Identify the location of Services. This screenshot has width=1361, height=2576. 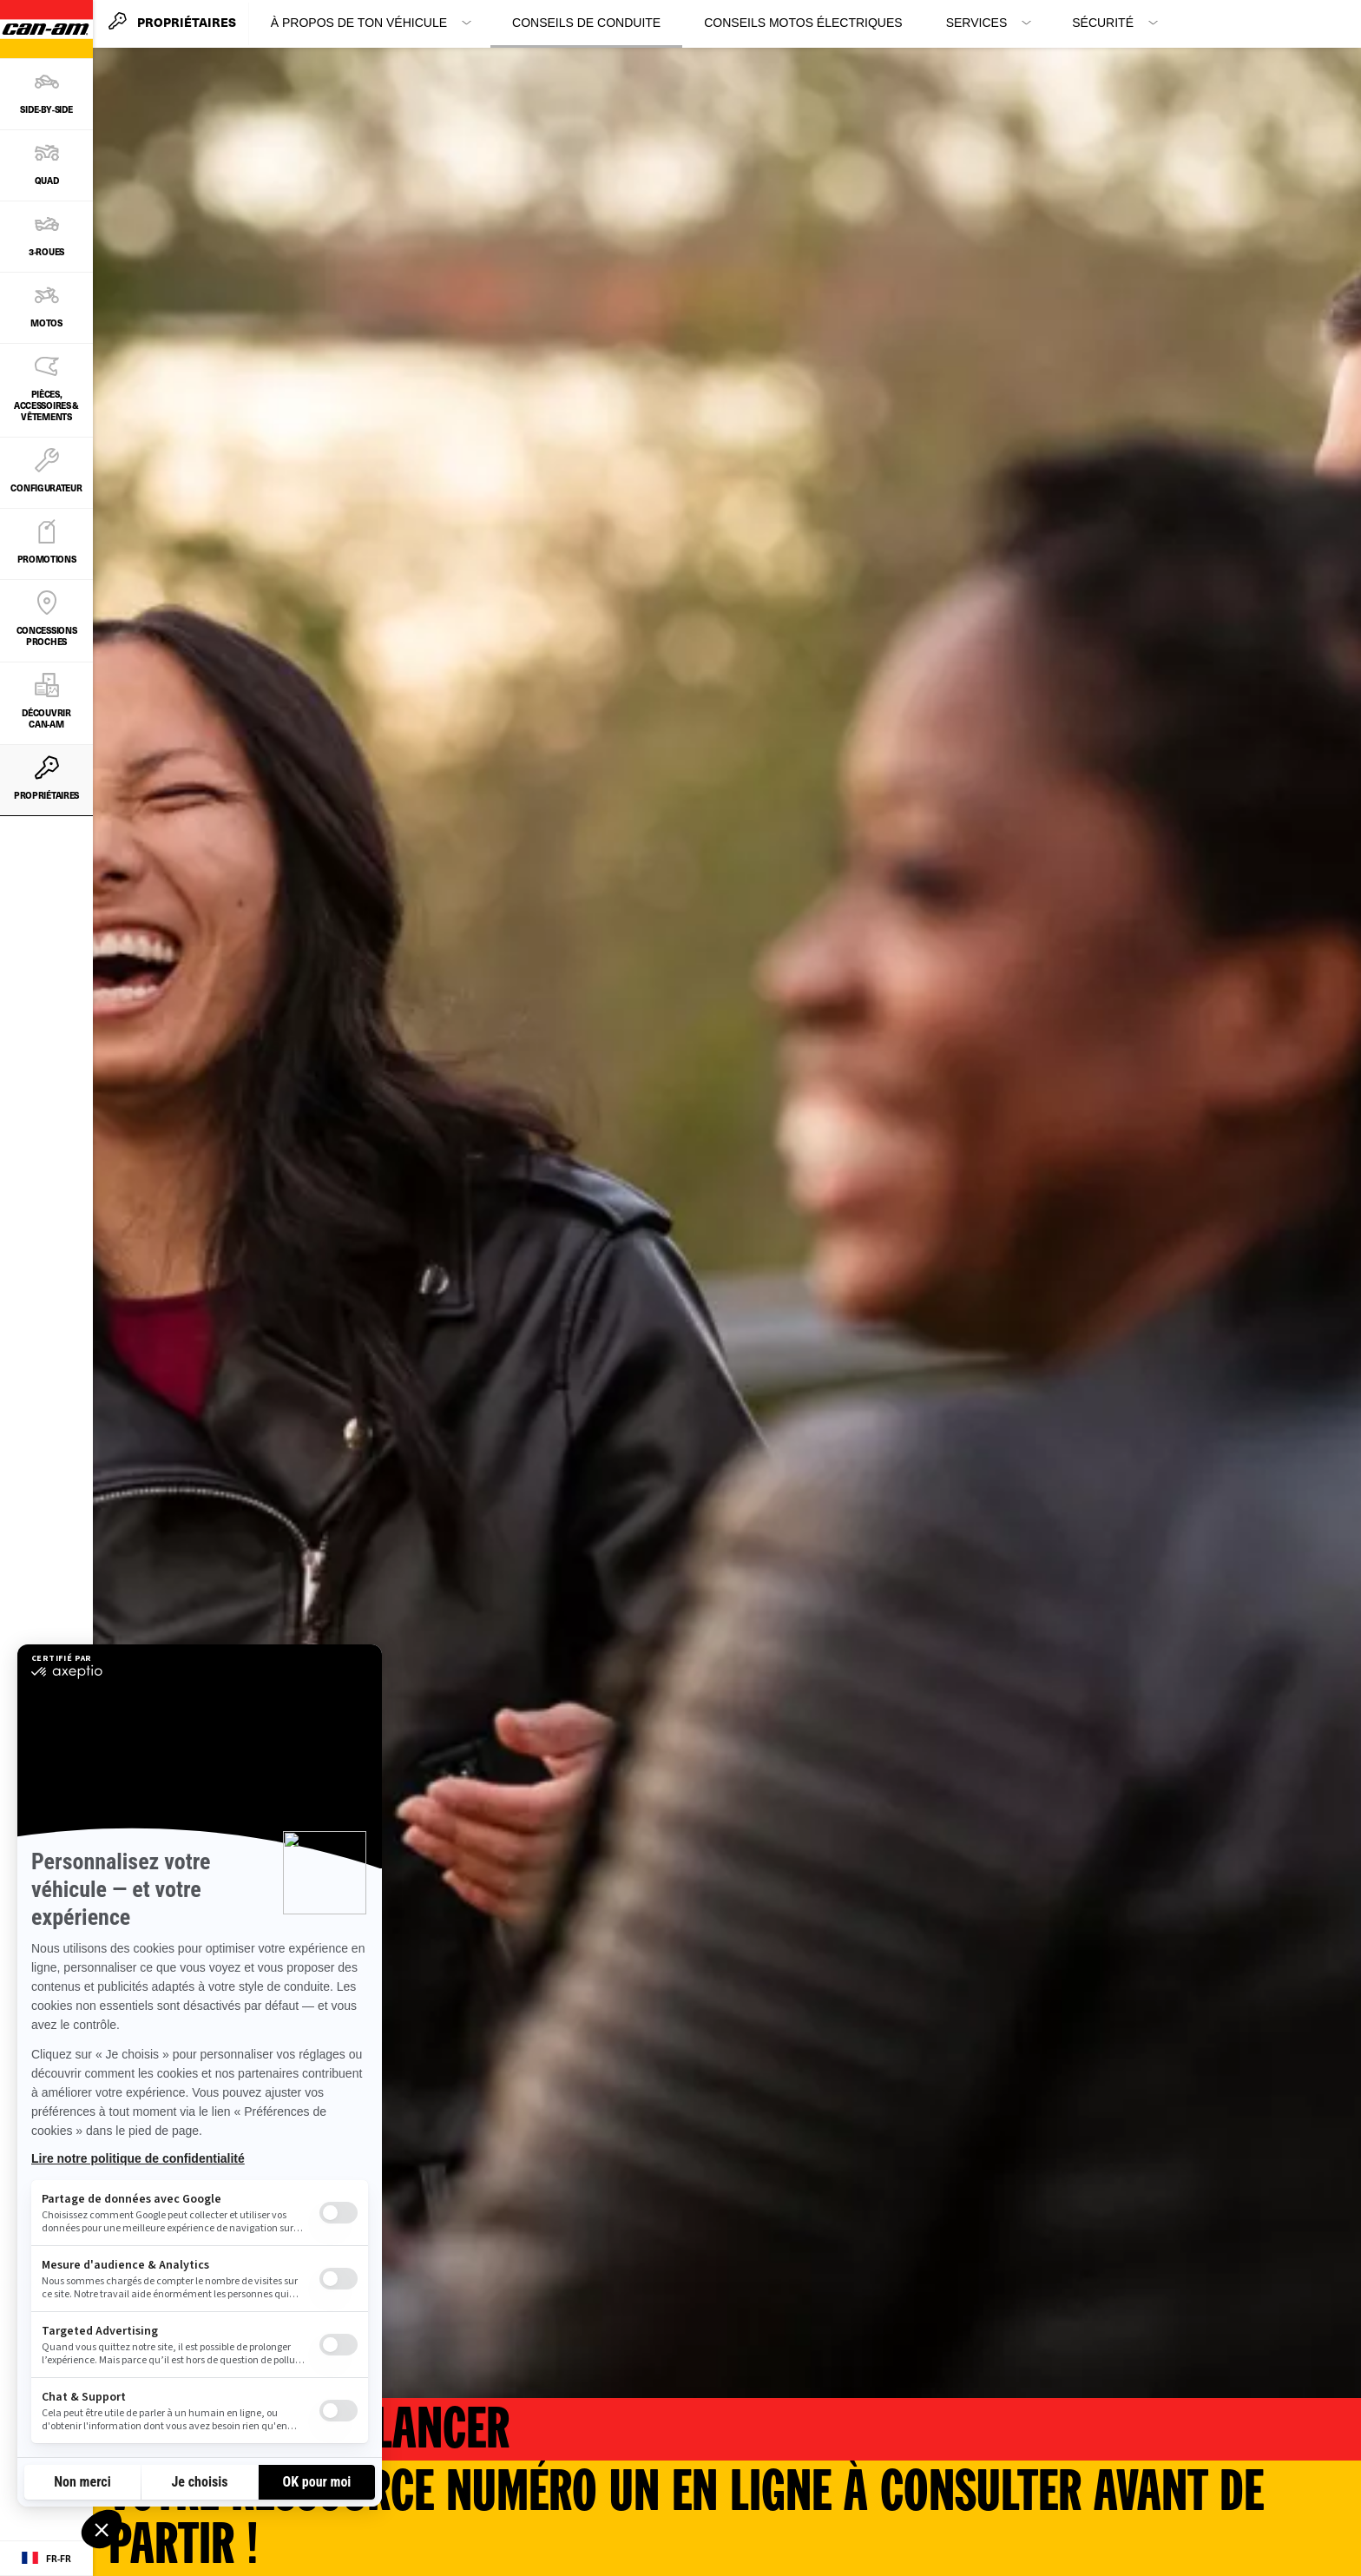
(977, 23).